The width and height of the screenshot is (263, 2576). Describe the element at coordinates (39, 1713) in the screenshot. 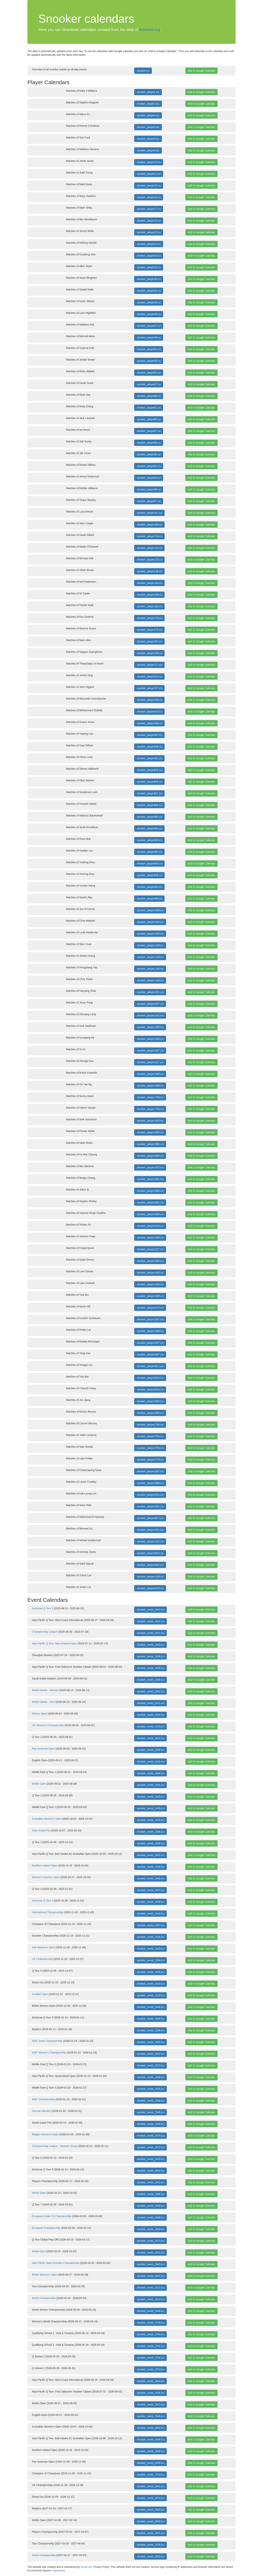

I see `Wuhan Open` at that location.